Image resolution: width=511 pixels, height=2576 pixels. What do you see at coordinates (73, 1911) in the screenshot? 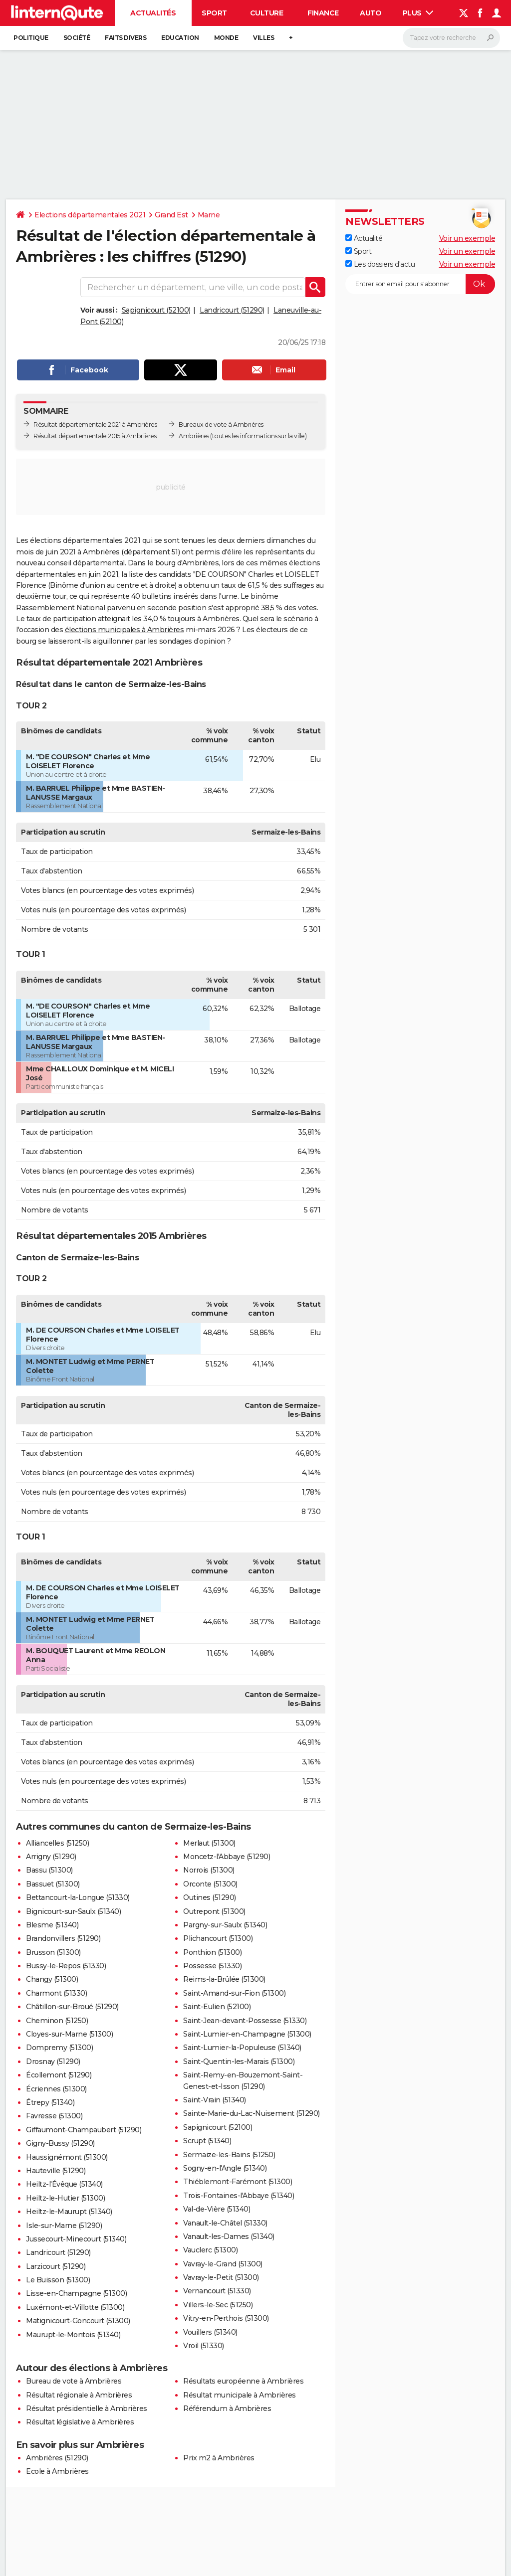
I see `Bignicourt-sur-Saulx (51340)` at bounding box center [73, 1911].